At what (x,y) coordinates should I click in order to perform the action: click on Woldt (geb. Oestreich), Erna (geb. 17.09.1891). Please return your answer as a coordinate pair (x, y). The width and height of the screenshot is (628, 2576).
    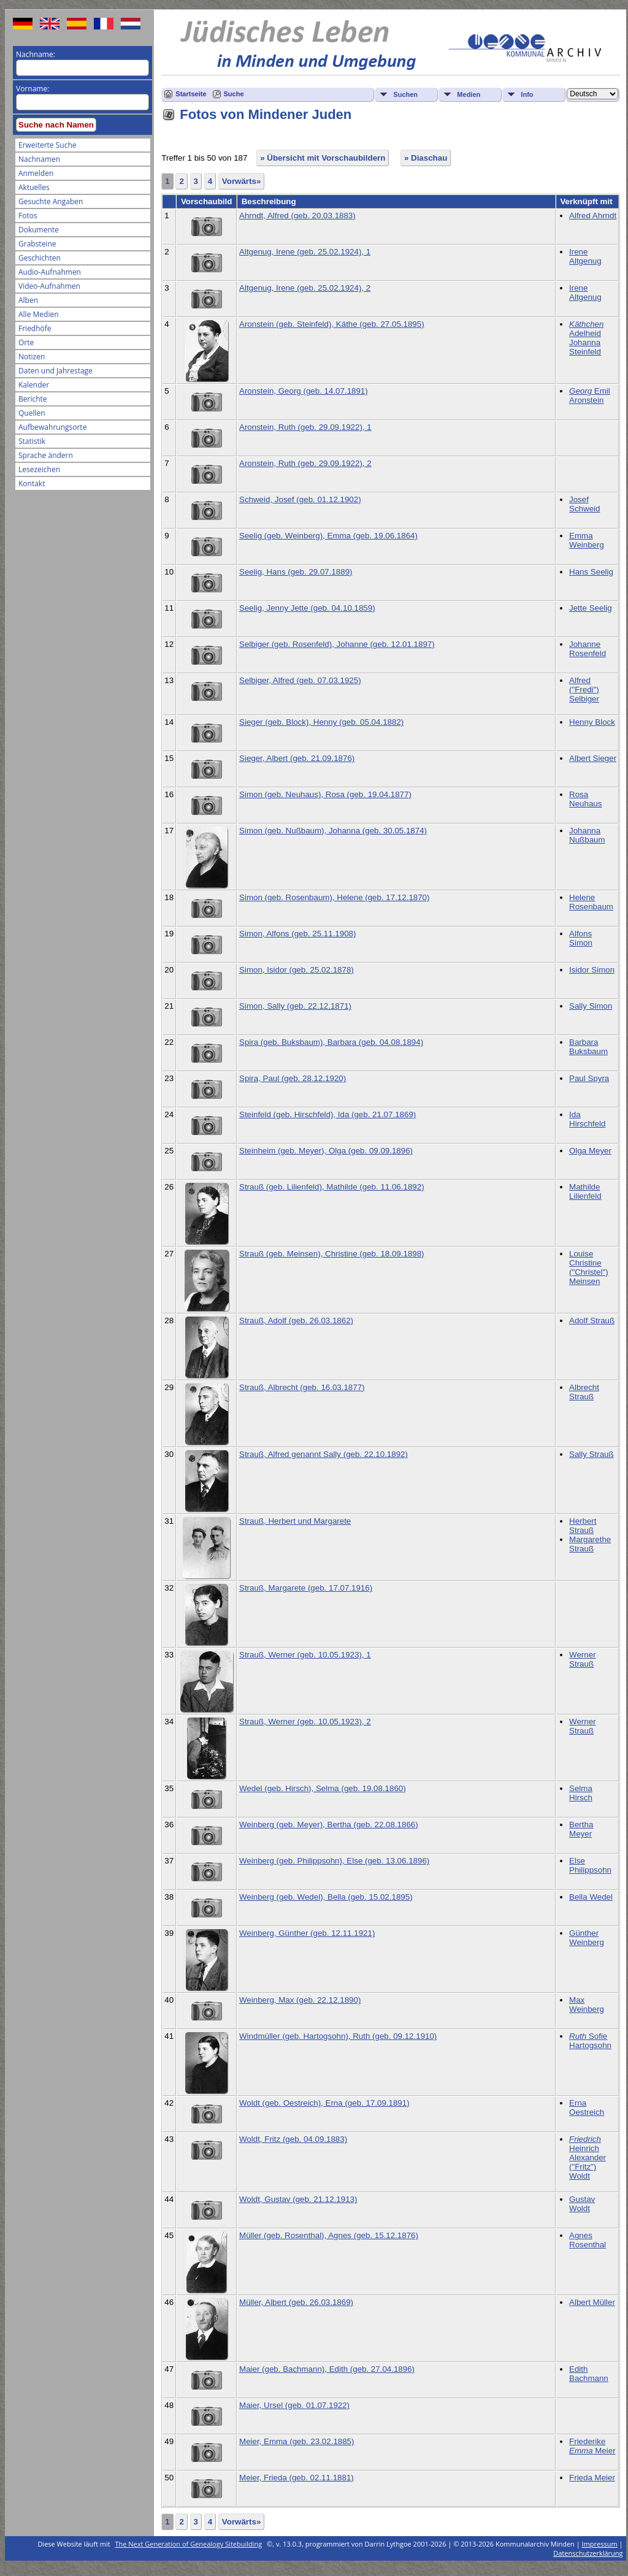
    Looking at the image, I should click on (324, 2103).